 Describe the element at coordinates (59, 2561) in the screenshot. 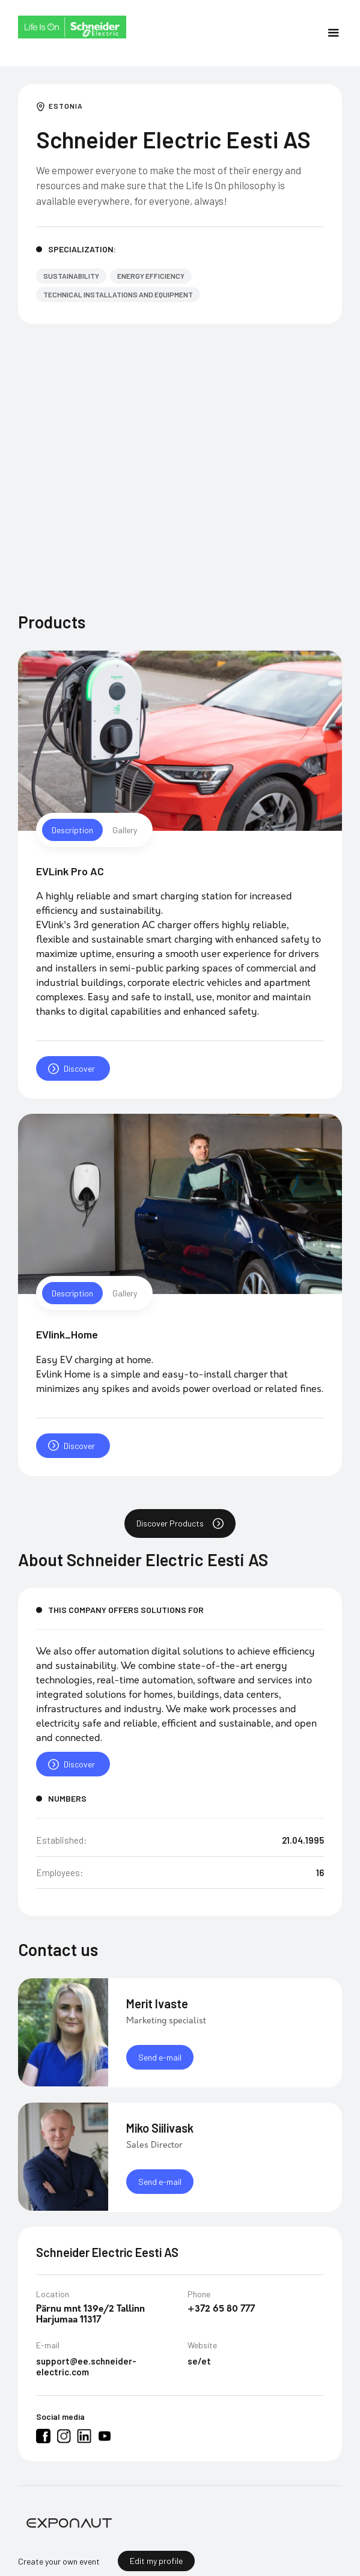

I see `Create your own event` at that location.